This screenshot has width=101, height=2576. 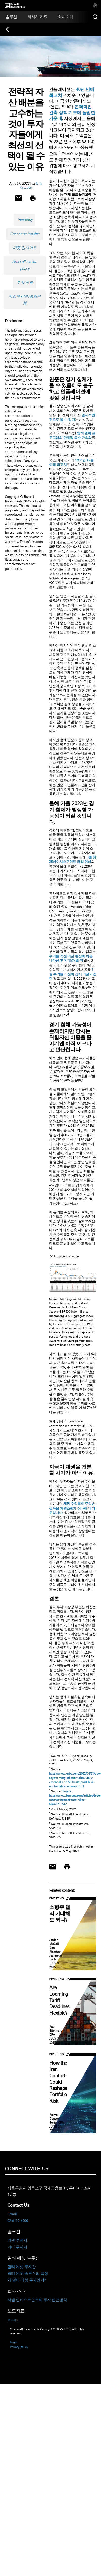 What do you see at coordinates (21, 2266) in the screenshot?
I see `멀티 에셋 투자란` at bounding box center [21, 2266].